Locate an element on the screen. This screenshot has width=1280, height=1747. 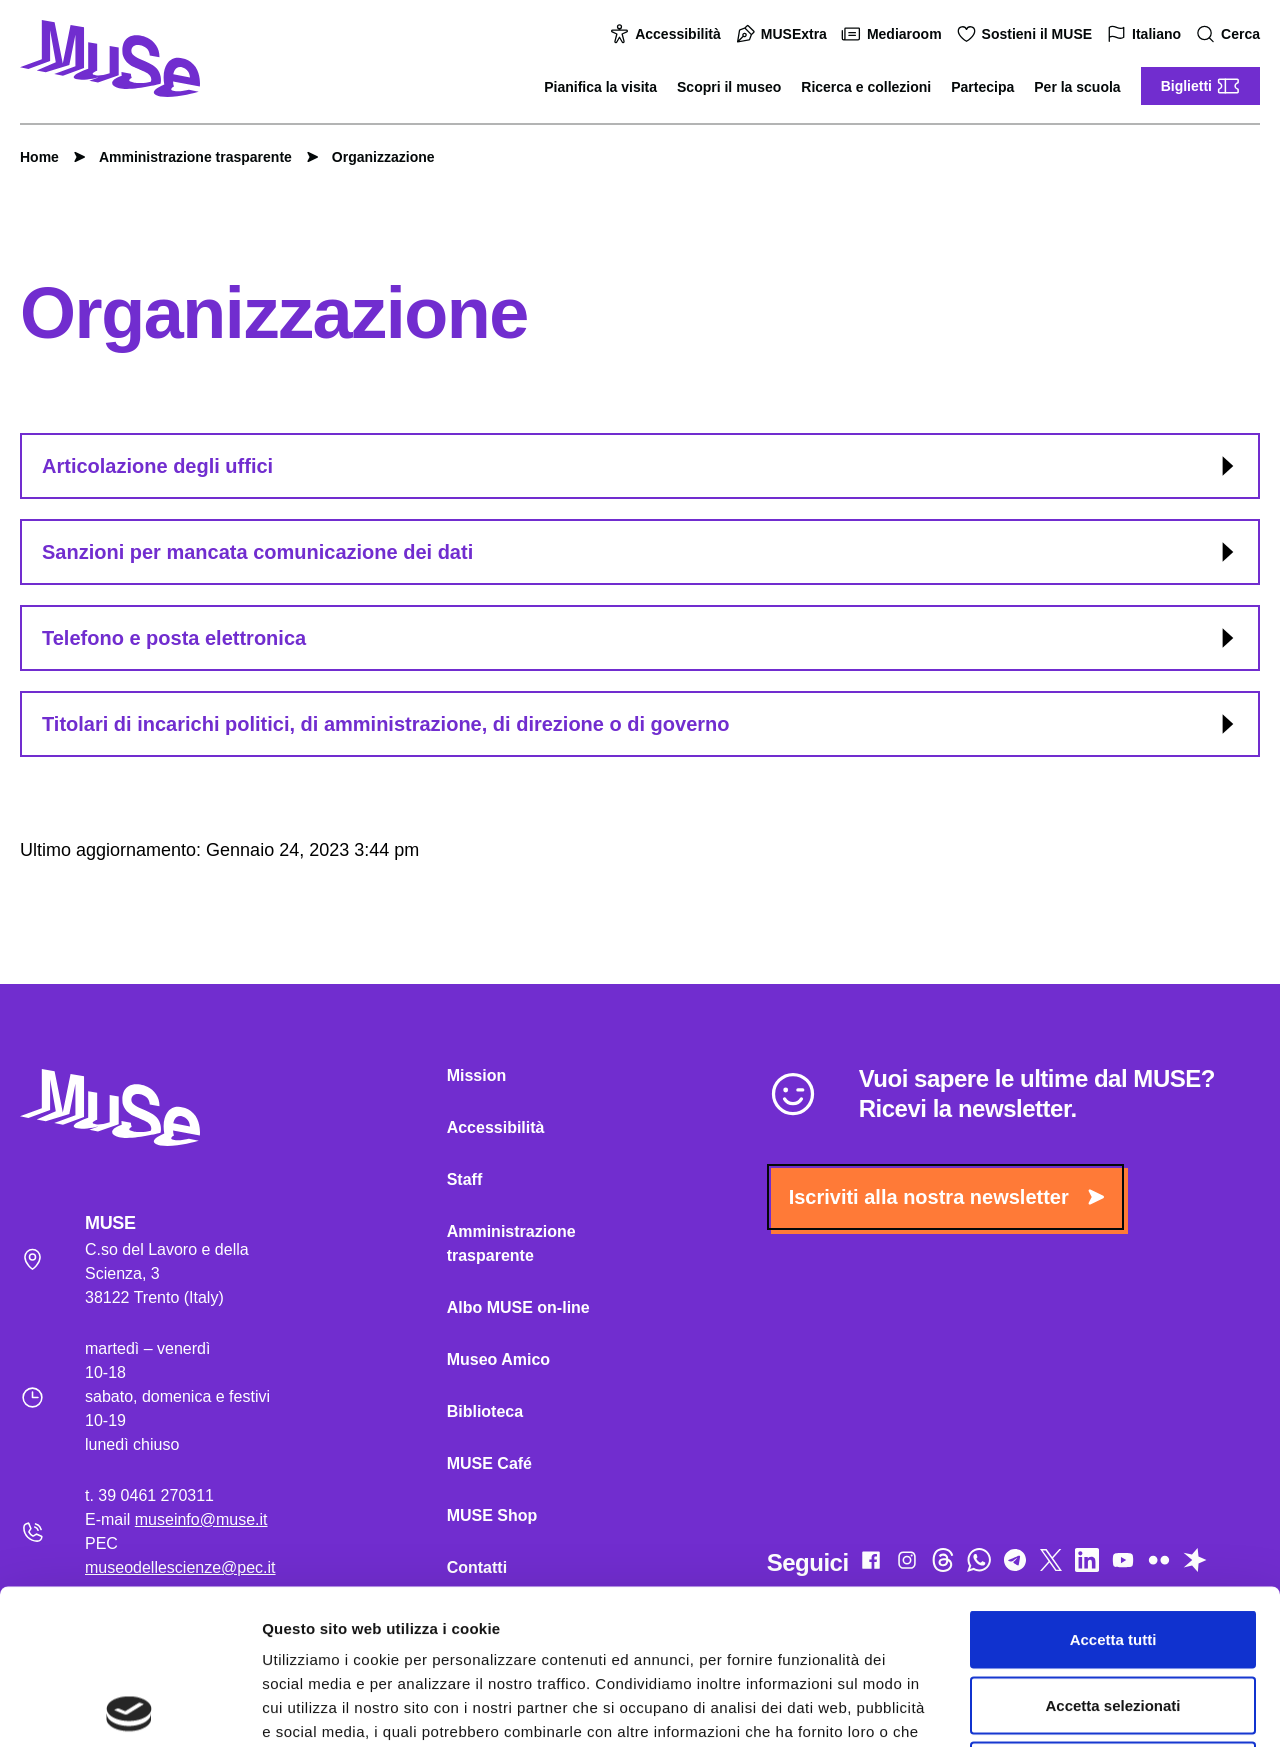
Amministrazione trasparente is located at coordinates (185, 157).